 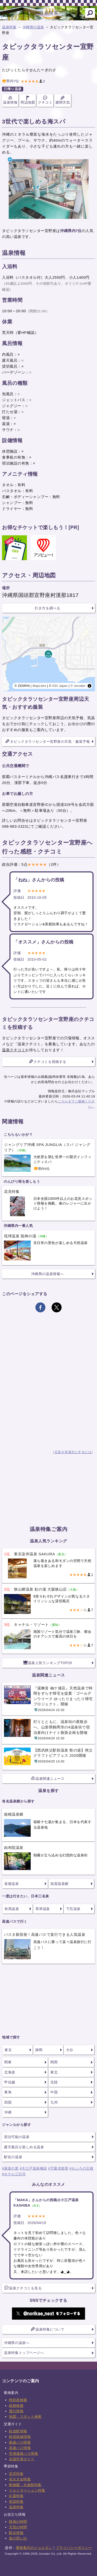 What do you see at coordinates (47, 1778) in the screenshot?
I see `温泉関連ニュース` at bounding box center [47, 1778].